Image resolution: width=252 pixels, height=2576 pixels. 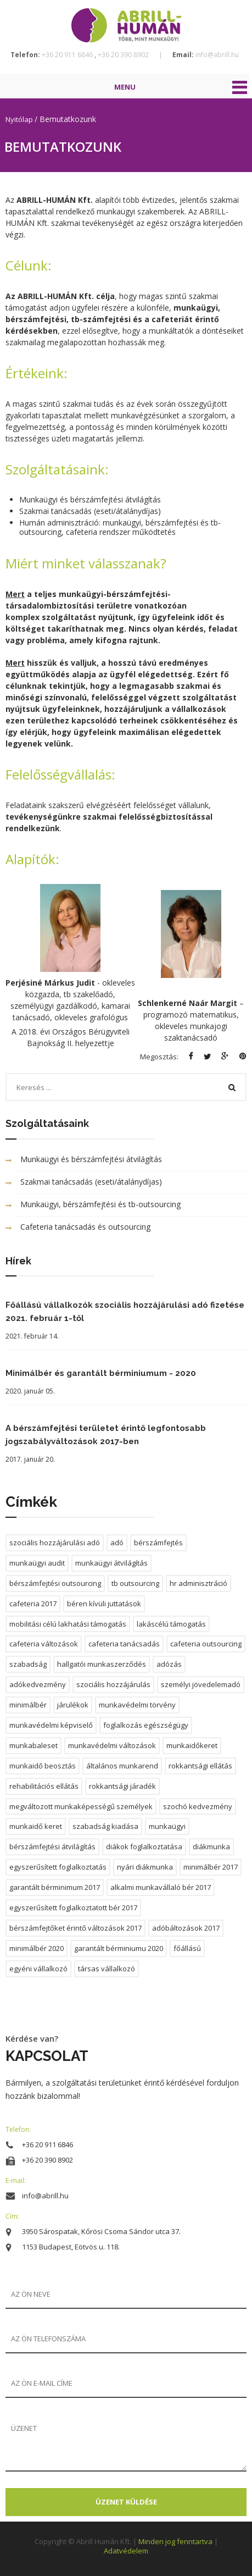 I want to click on adóbáltozások 2017, so click(x=186, y=1928).